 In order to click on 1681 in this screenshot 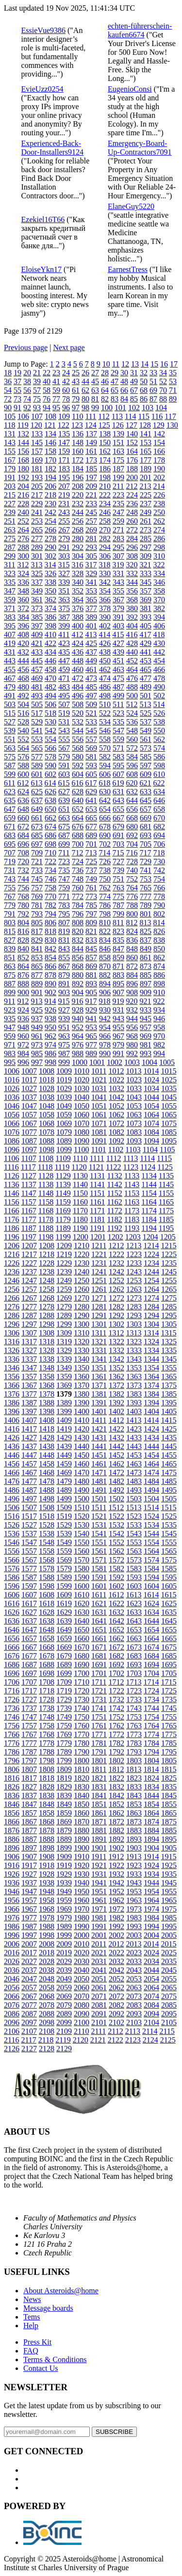, I will do `click(99, 1656)`.